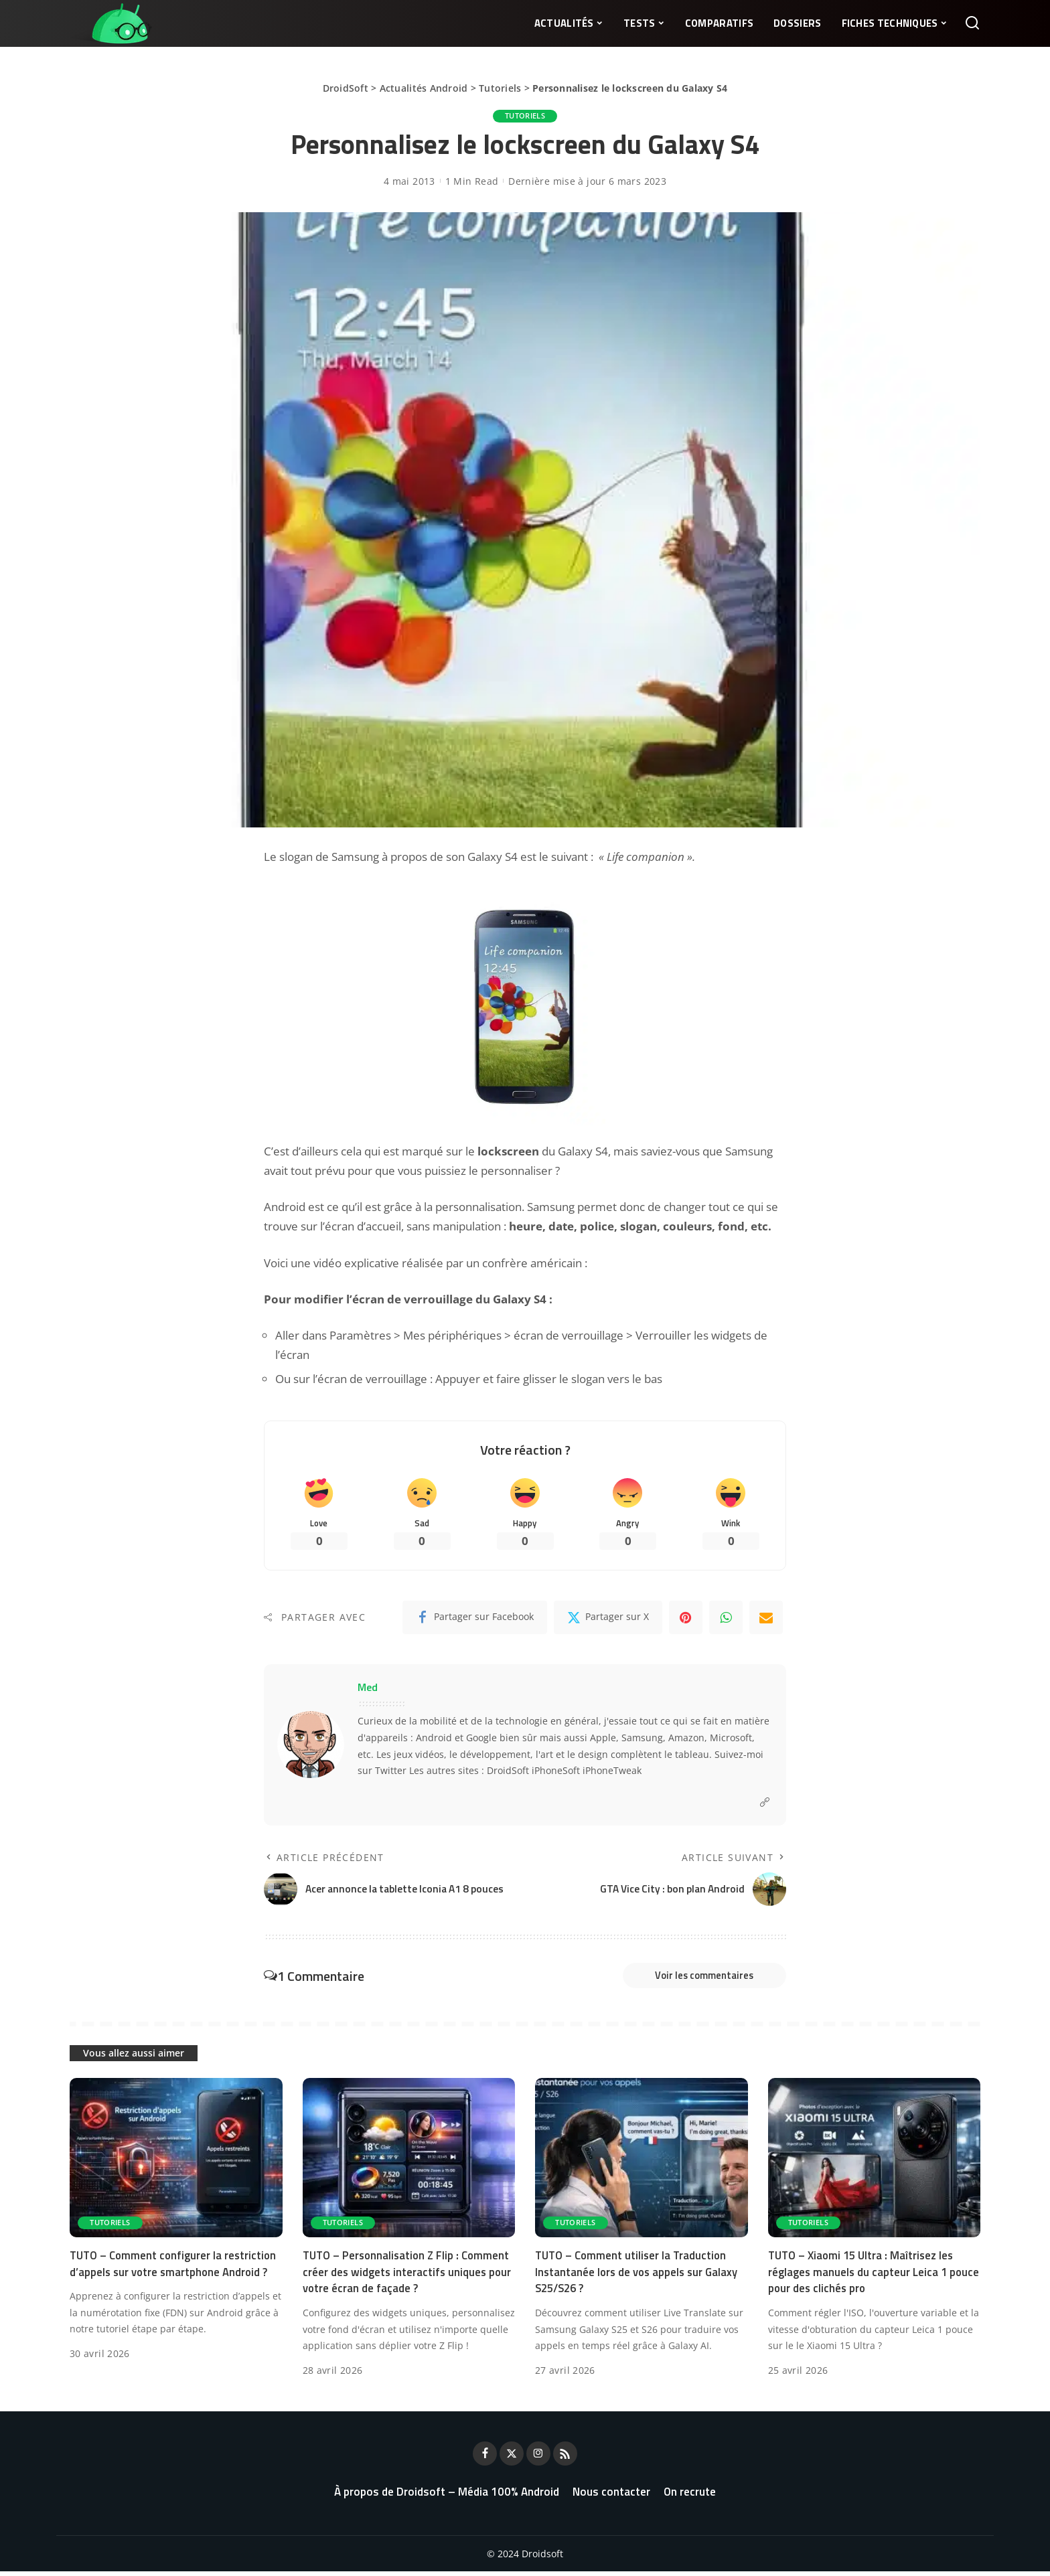  What do you see at coordinates (864, 2276) in the screenshot?
I see `TUTO – Xiaomi 15 Ultra : Maîtrisez les réglages manuels du capteur Leica 1 pouce pour des clichés pro` at bounding box center [864, 2276].